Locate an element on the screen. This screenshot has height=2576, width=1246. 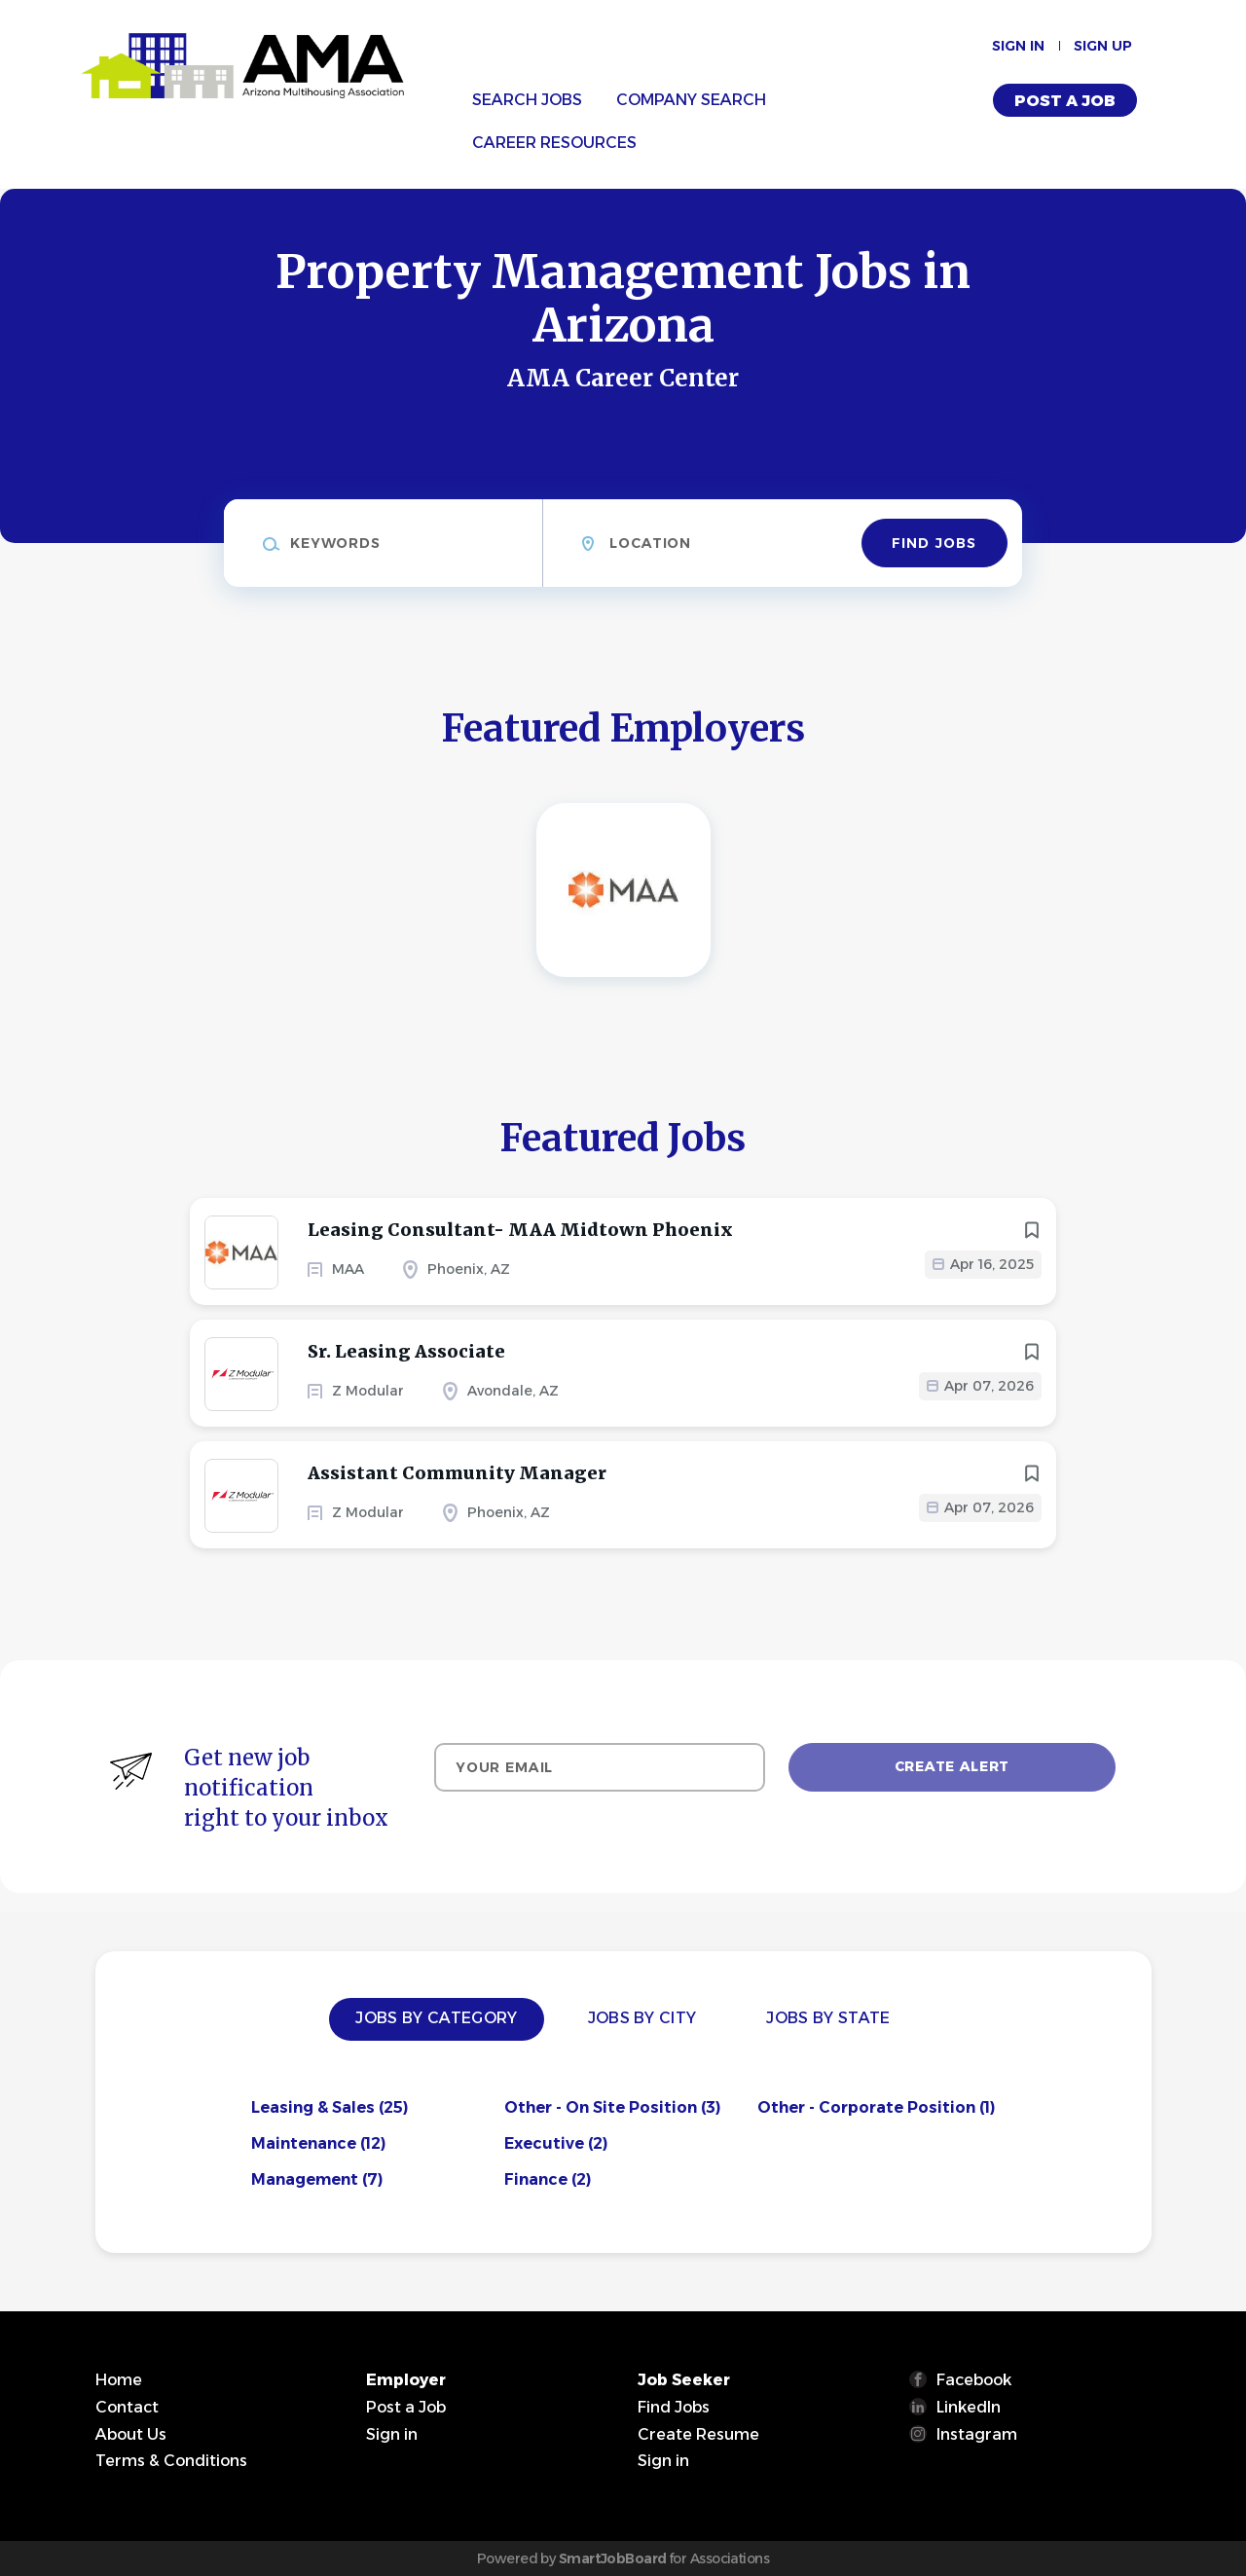
Sr. Leasing Associate is located at coordinates (406, 1351).